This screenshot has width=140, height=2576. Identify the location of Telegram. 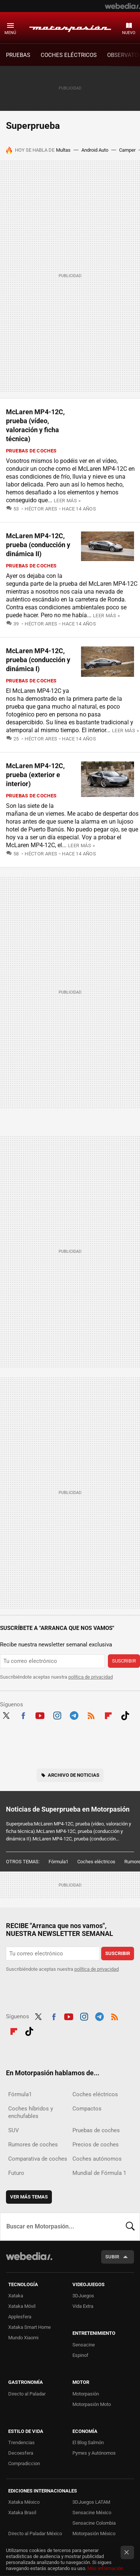
(74, 1715).